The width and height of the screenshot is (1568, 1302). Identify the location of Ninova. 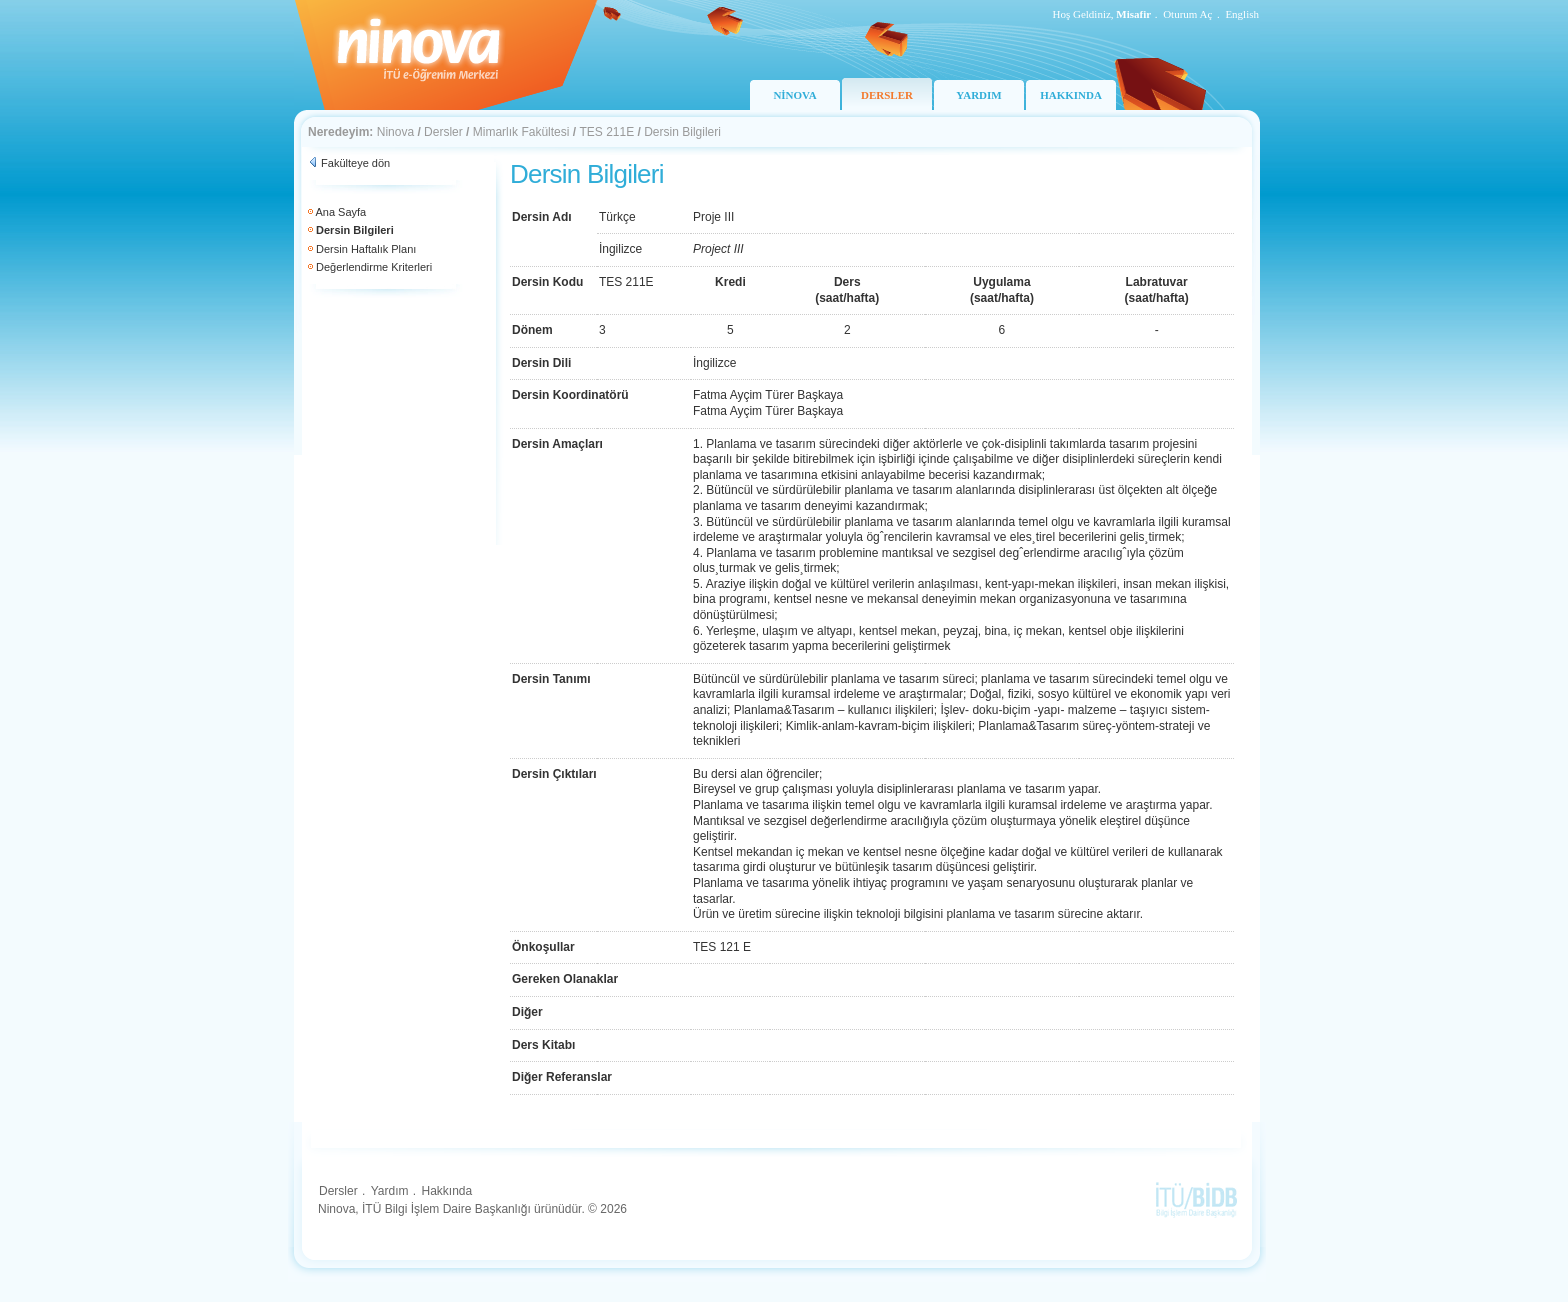
(395, 132).